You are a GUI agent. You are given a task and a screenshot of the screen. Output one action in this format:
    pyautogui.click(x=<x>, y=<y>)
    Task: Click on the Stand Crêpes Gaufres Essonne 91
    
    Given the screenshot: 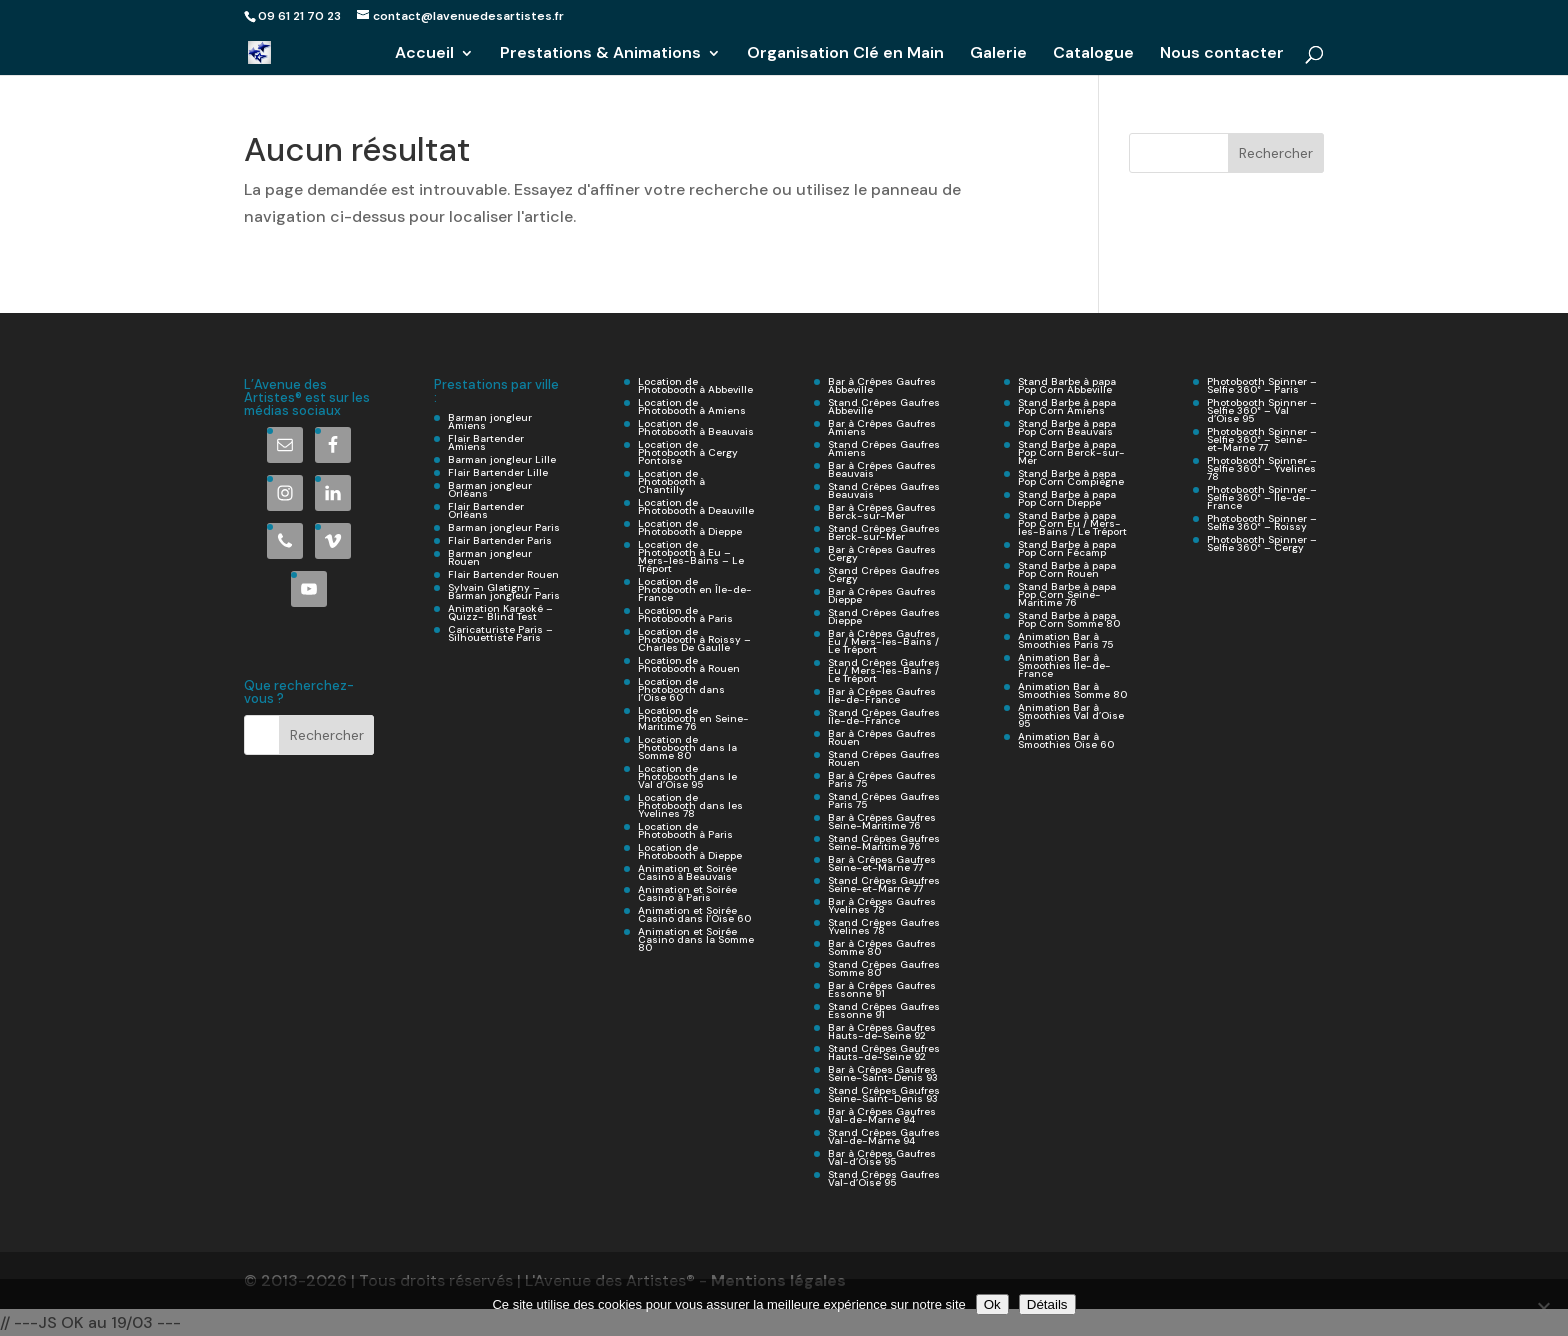 What is the action you would take?
    pyautogui.click(x=884, y=1010)
    